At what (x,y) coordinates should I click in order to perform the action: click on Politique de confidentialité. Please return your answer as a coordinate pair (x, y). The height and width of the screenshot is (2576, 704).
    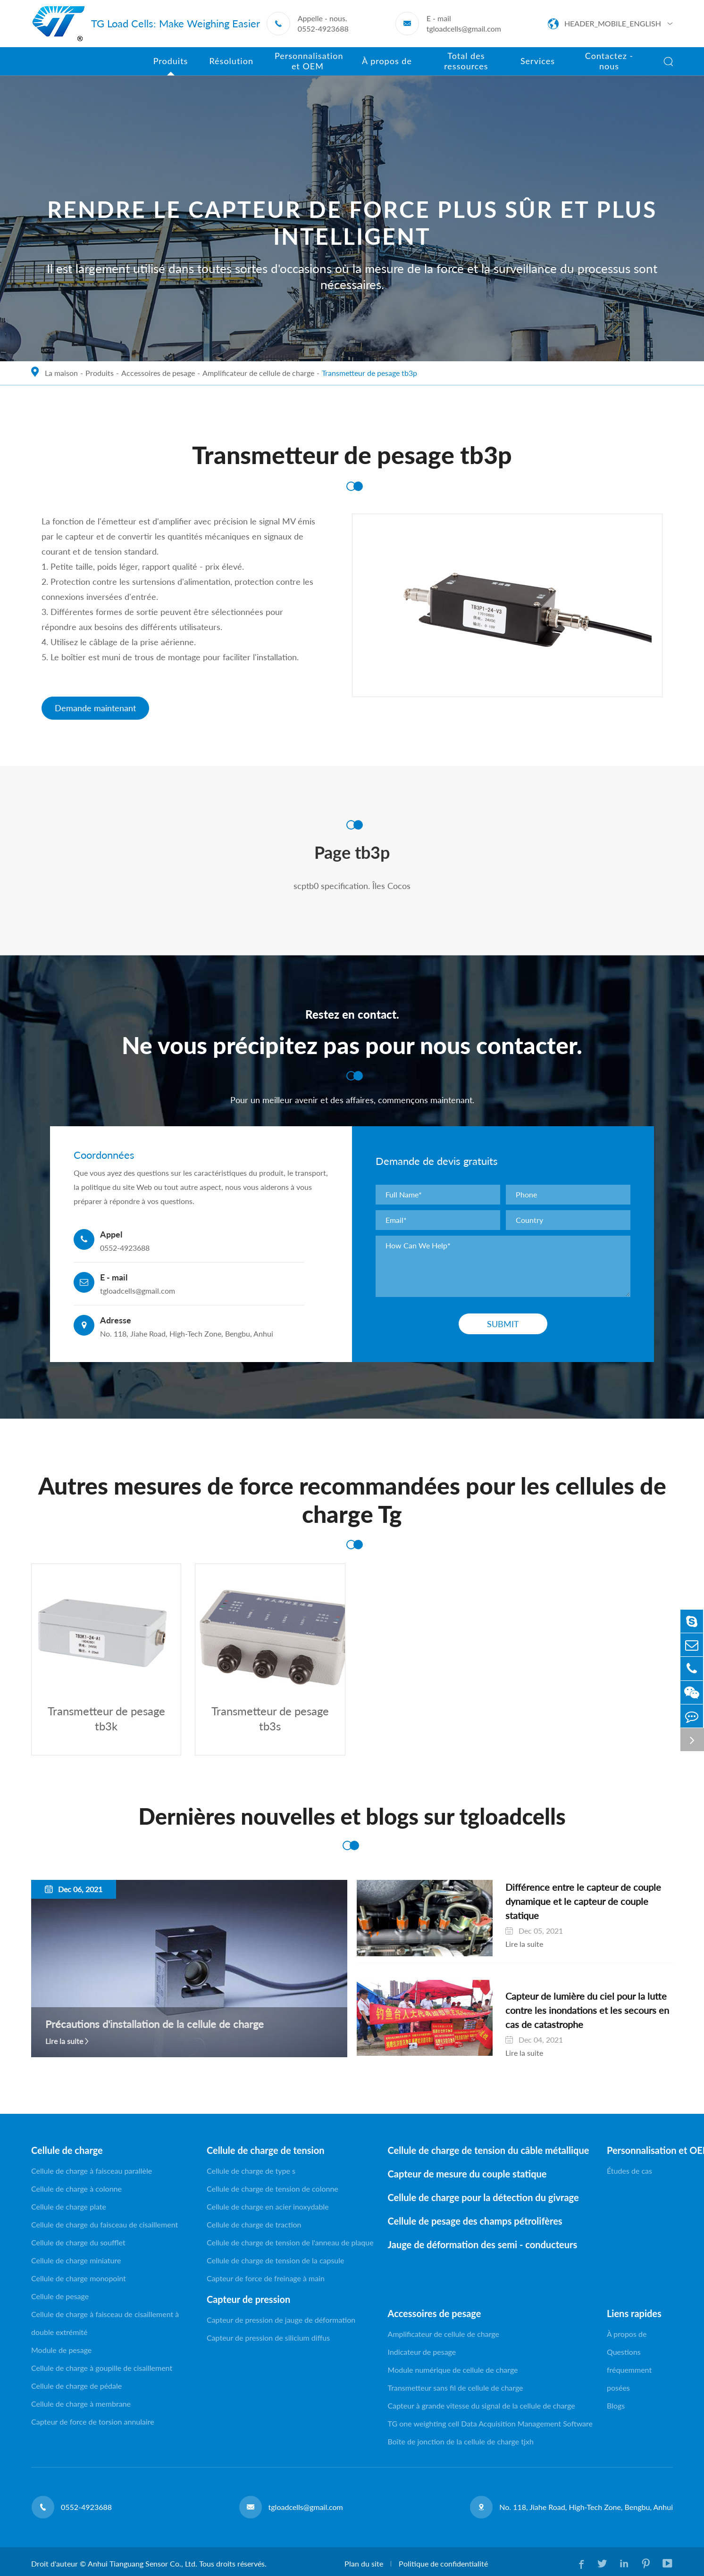
    Looking at the image, I should click on (442, 2565).